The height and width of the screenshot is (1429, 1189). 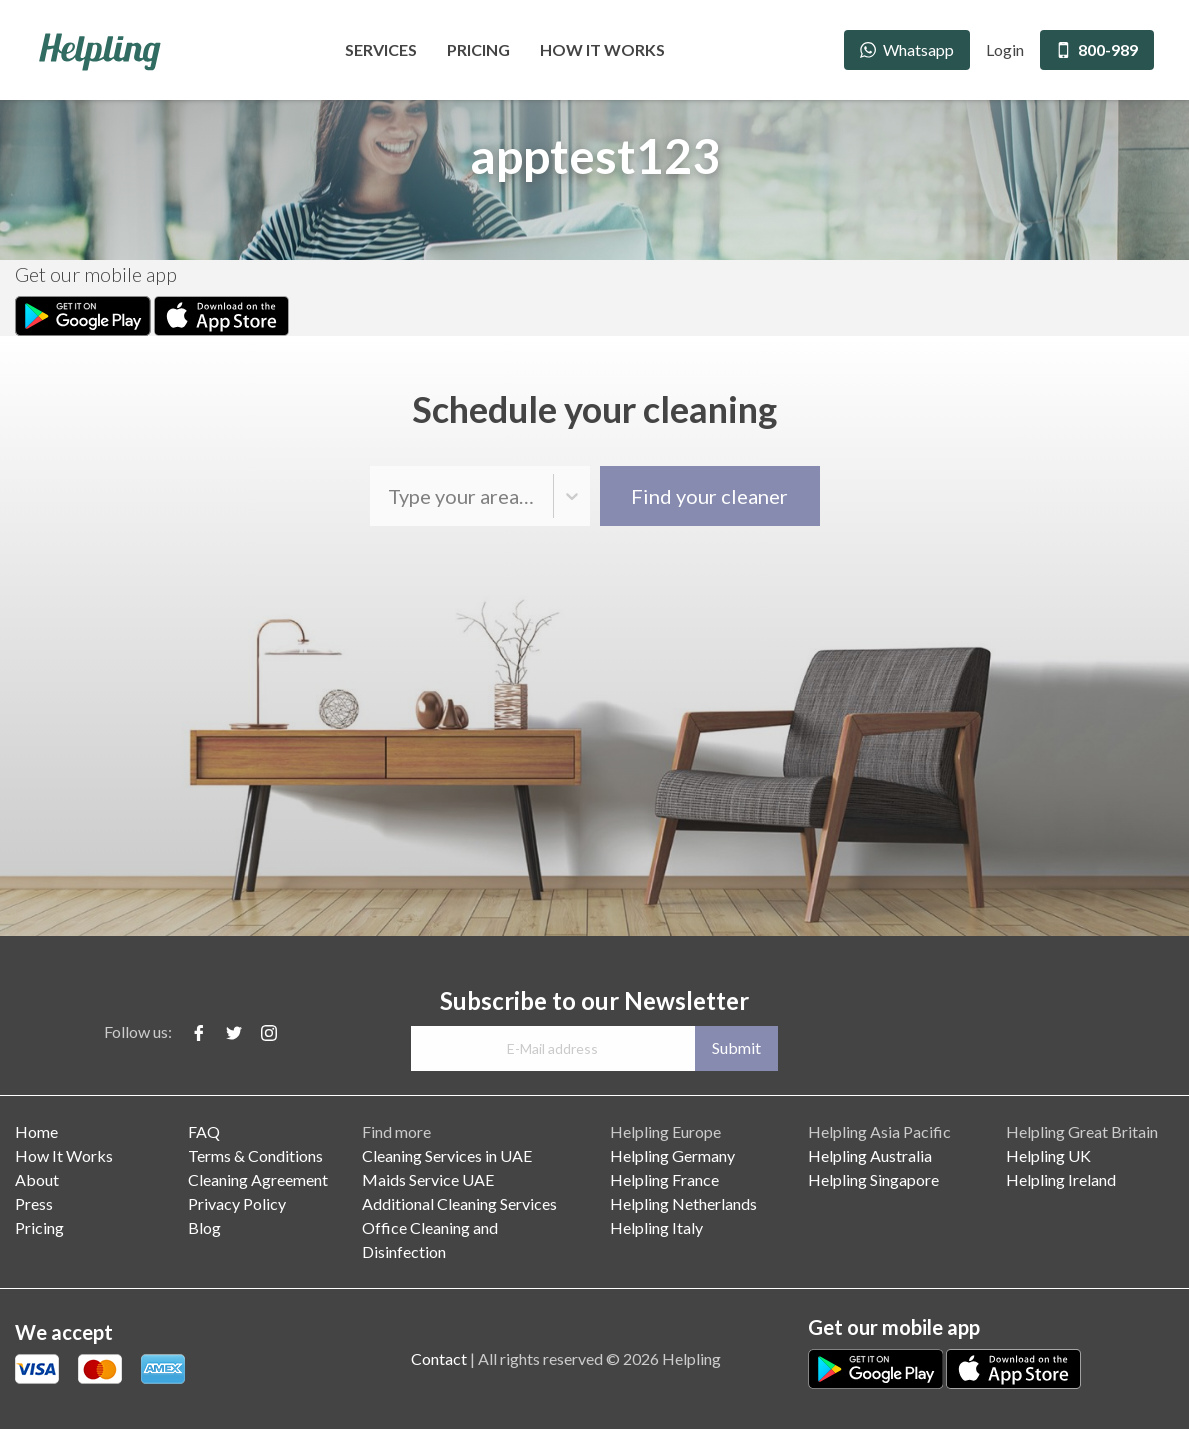 What do you see at coordinates (221, 313) in the screenshot?
I see `[Apple Store Download]` at bounding box center [221, 313].